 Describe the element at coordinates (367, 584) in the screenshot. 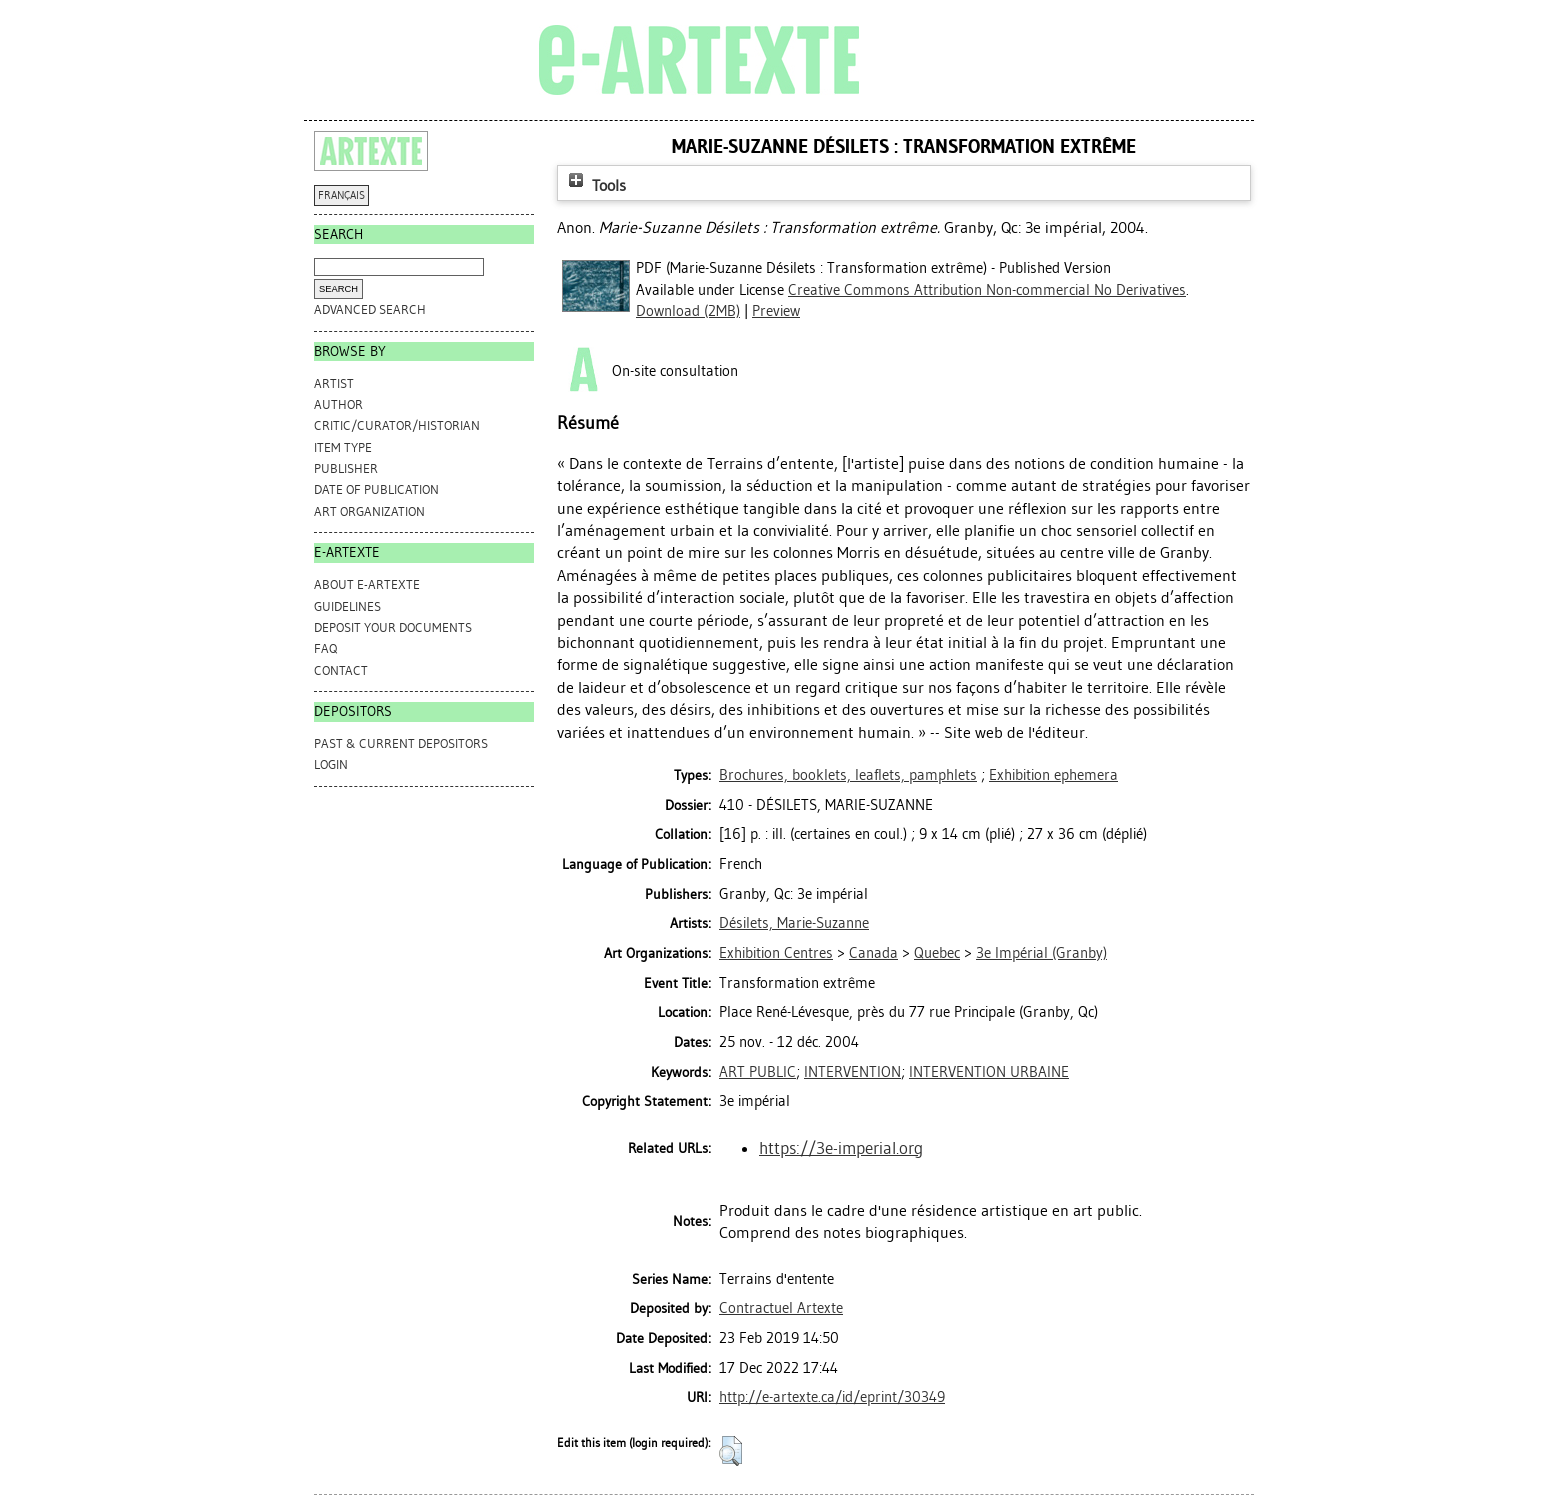

I see `ABOUT e-ARTEXTE` at that location.